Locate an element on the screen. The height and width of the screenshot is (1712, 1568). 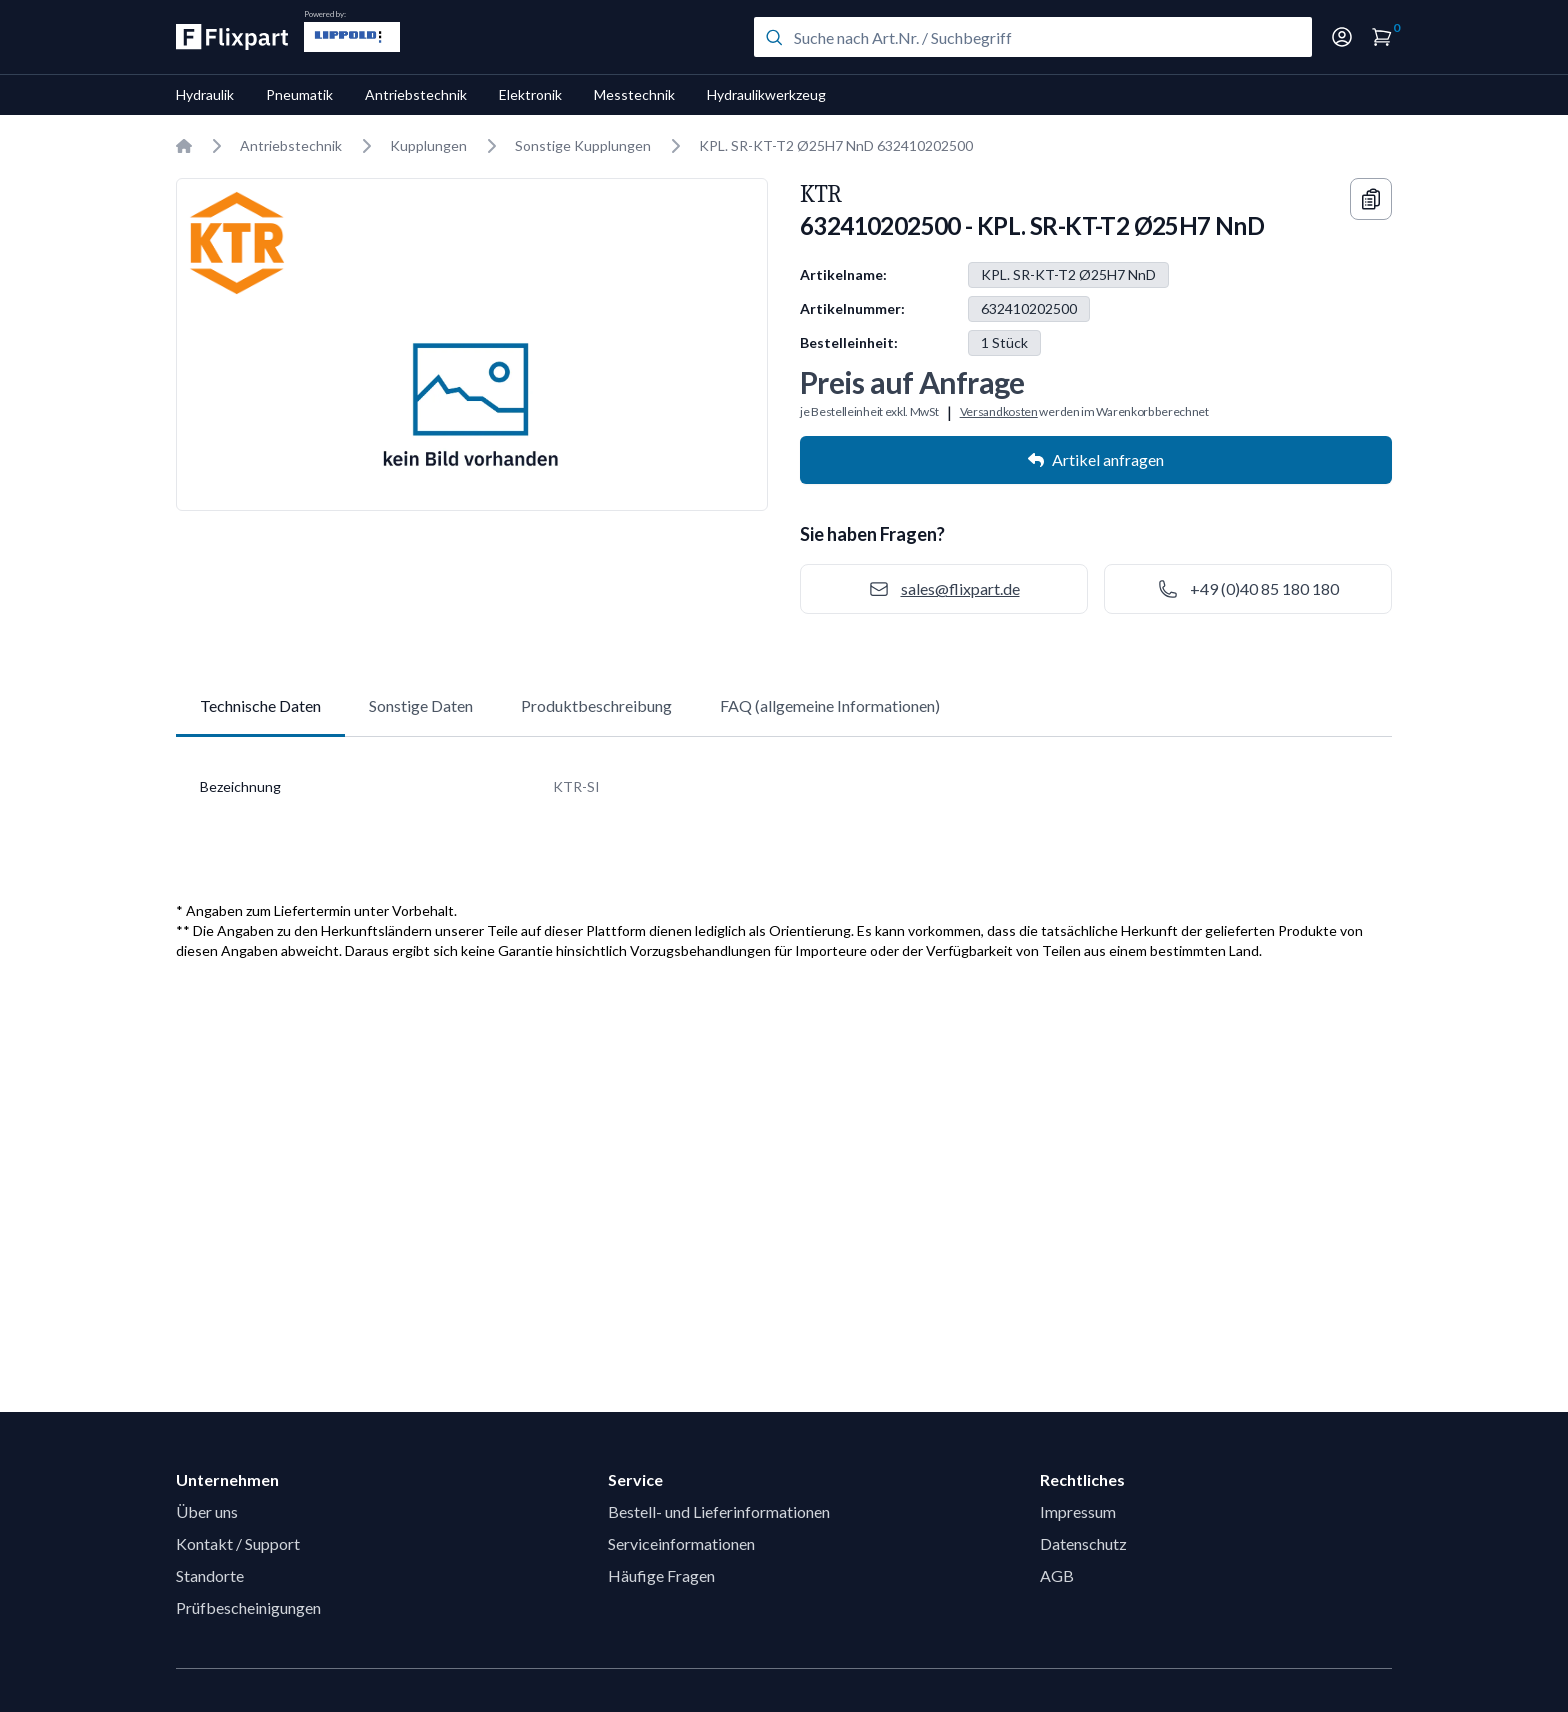
Serviceinformationen is located at coordinates (681, 1543).